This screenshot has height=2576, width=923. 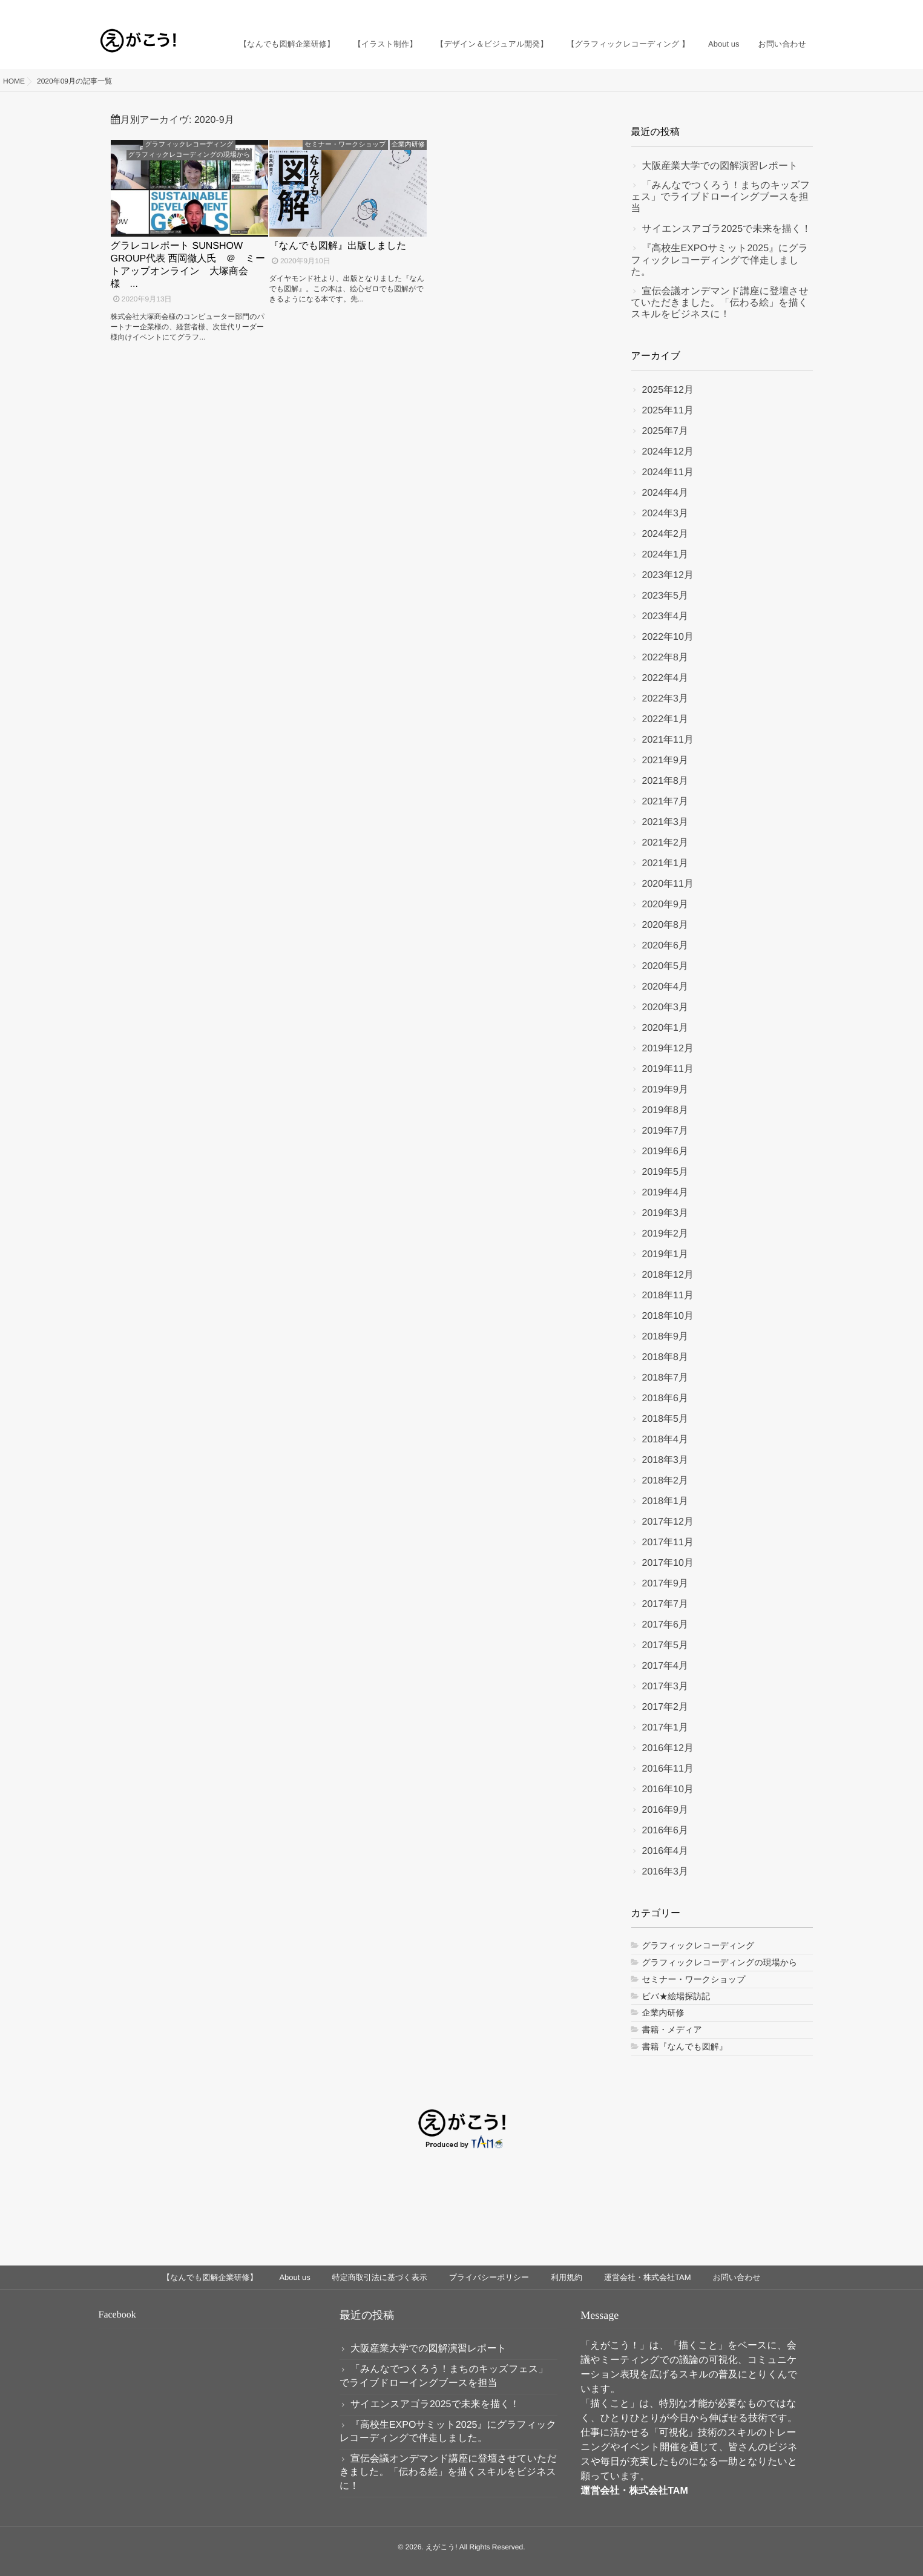 What do you see at coordinates (665, 863) in the screenshot?
I see `2021年1月` at bounding box center [665, 863].